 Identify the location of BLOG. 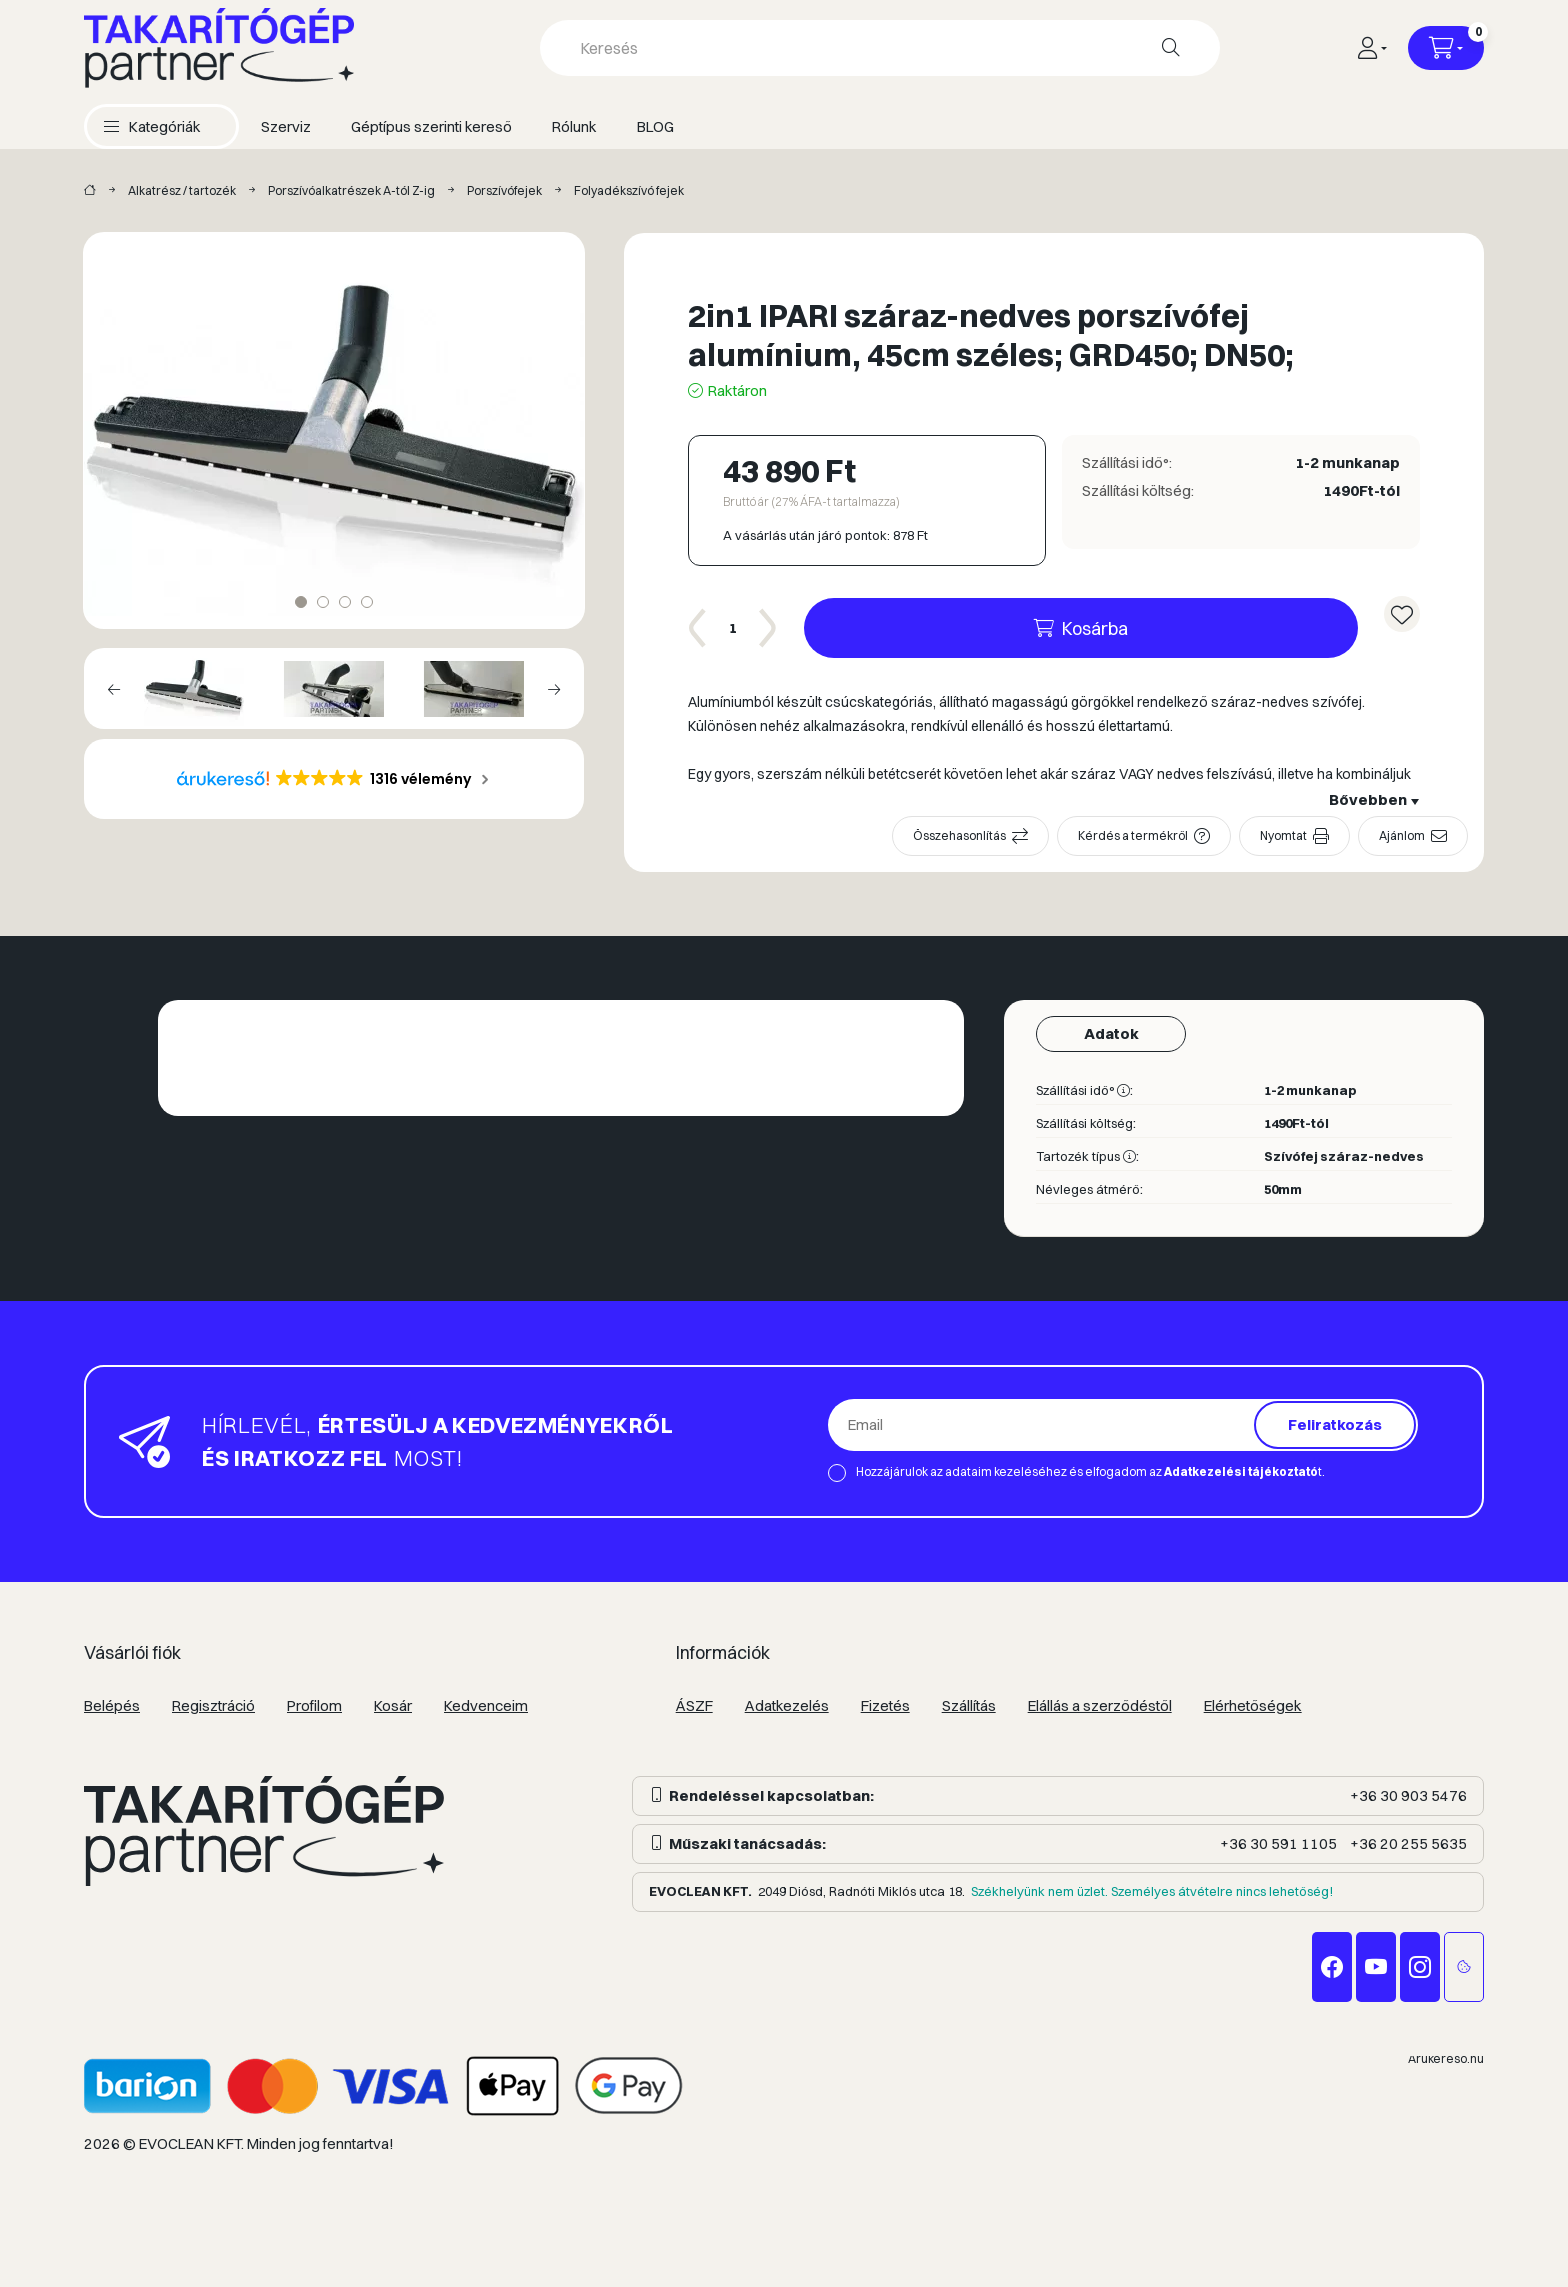
(655, 126).